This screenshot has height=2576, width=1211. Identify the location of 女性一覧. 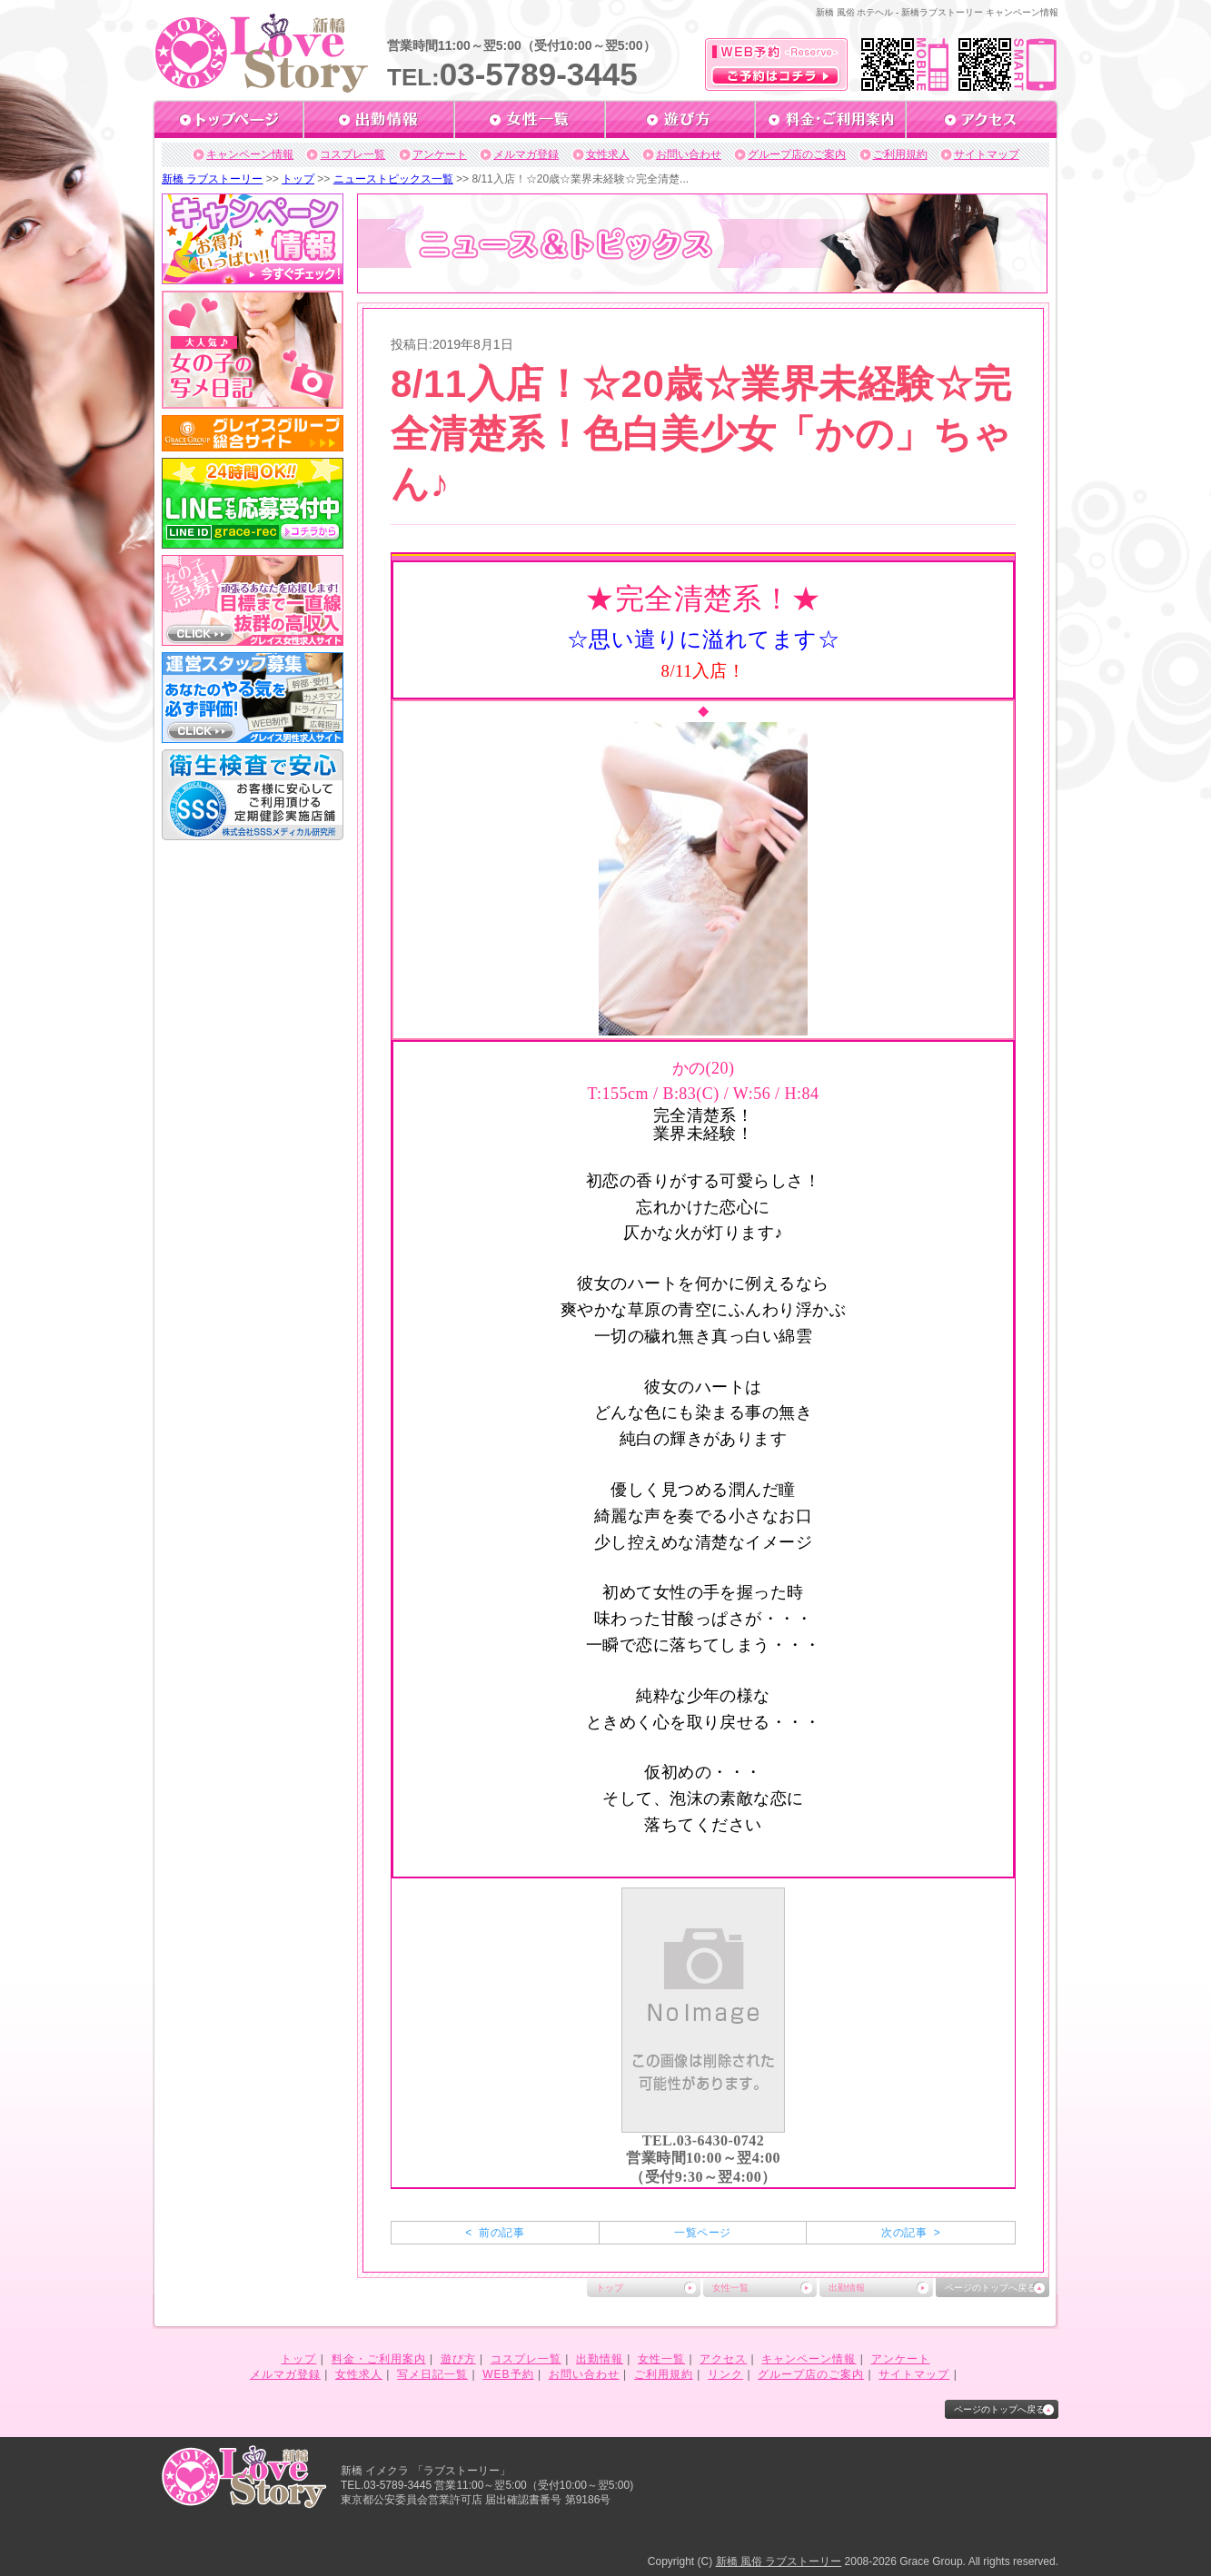
(730, 2288).